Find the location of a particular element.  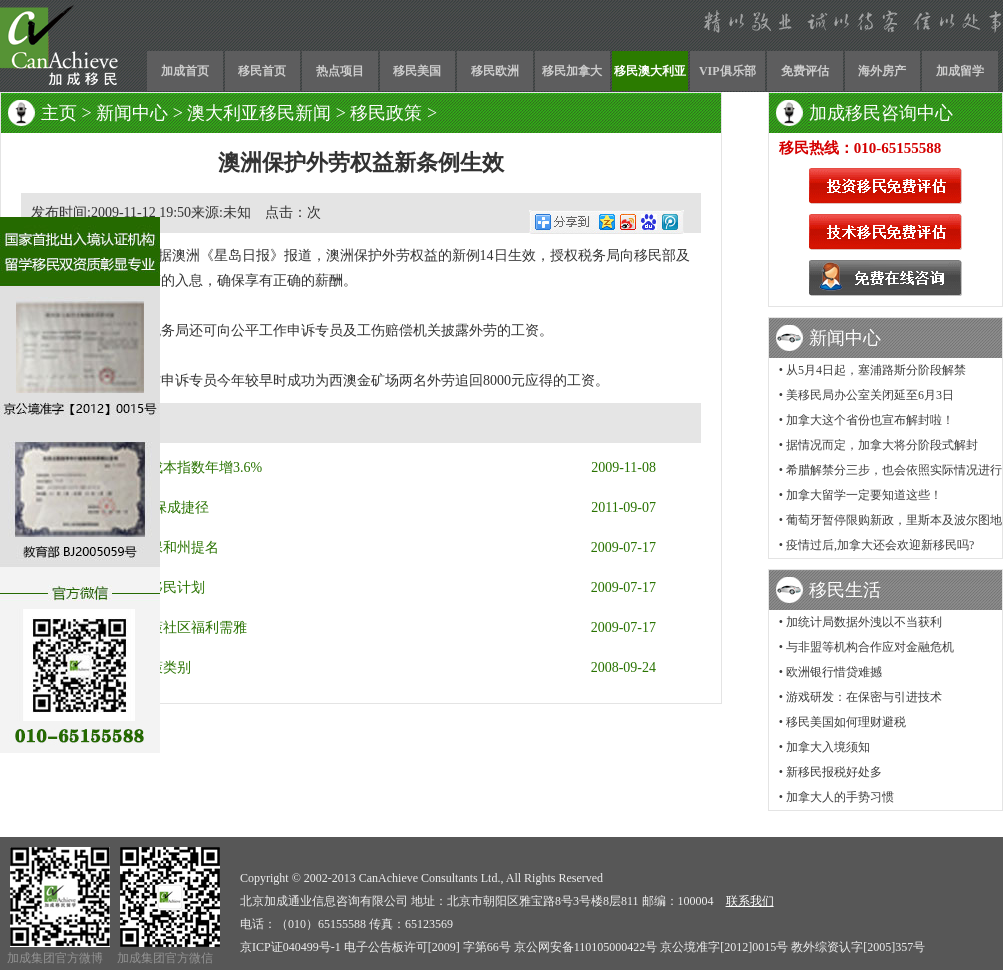

移民美国 is located at coordinates (417, 71).